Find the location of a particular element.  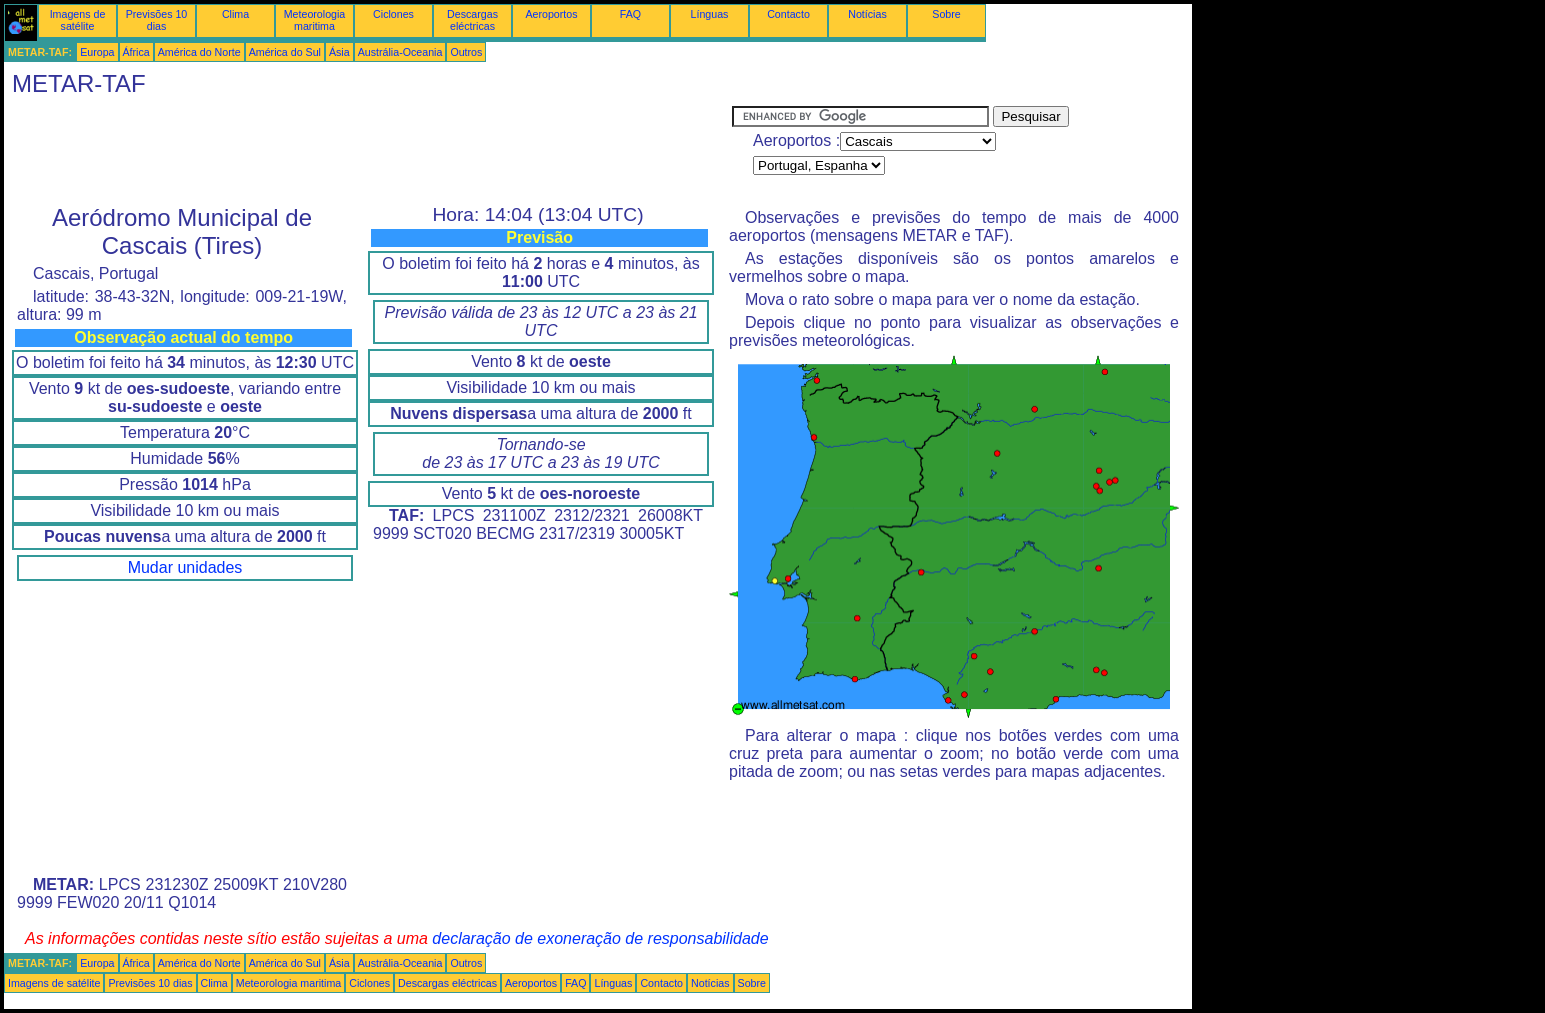

América do Norte is located at coordinates (199, 52).